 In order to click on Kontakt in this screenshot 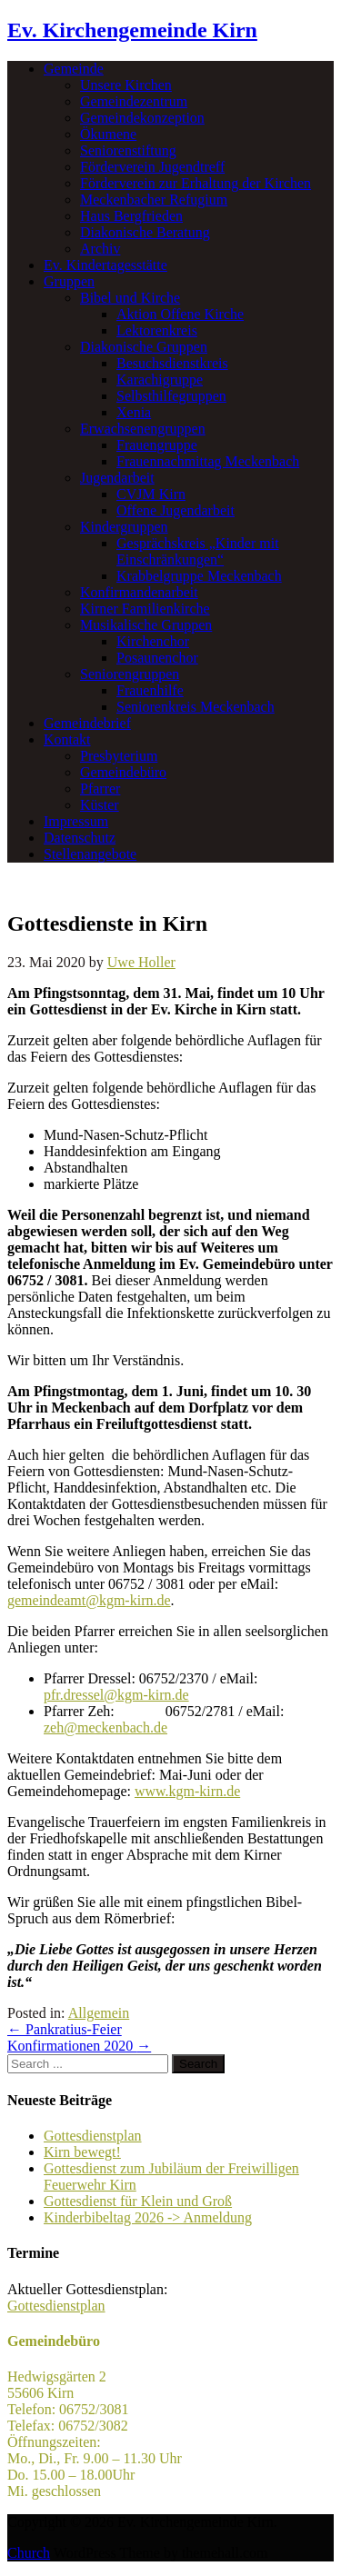, I will do `click(67, 739)`.